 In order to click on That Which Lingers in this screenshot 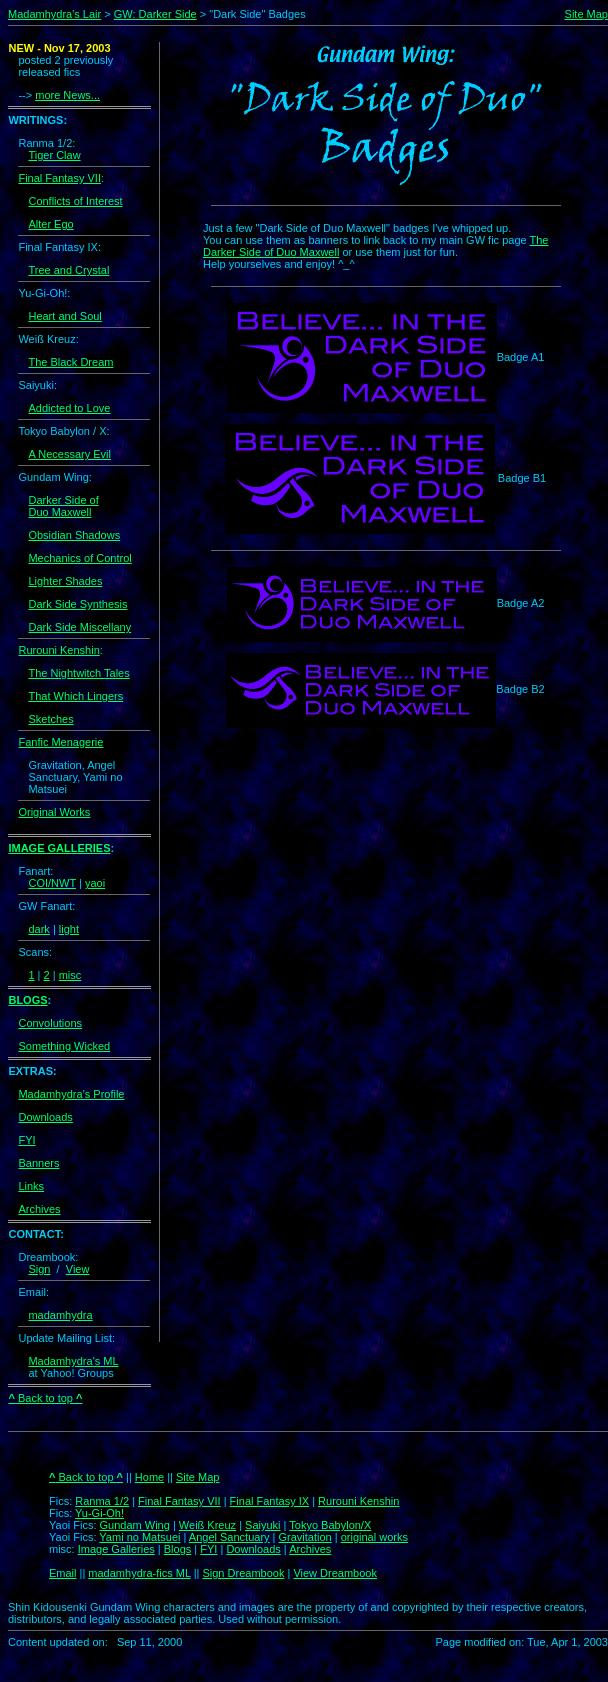, I will do `click(75, 696)`.